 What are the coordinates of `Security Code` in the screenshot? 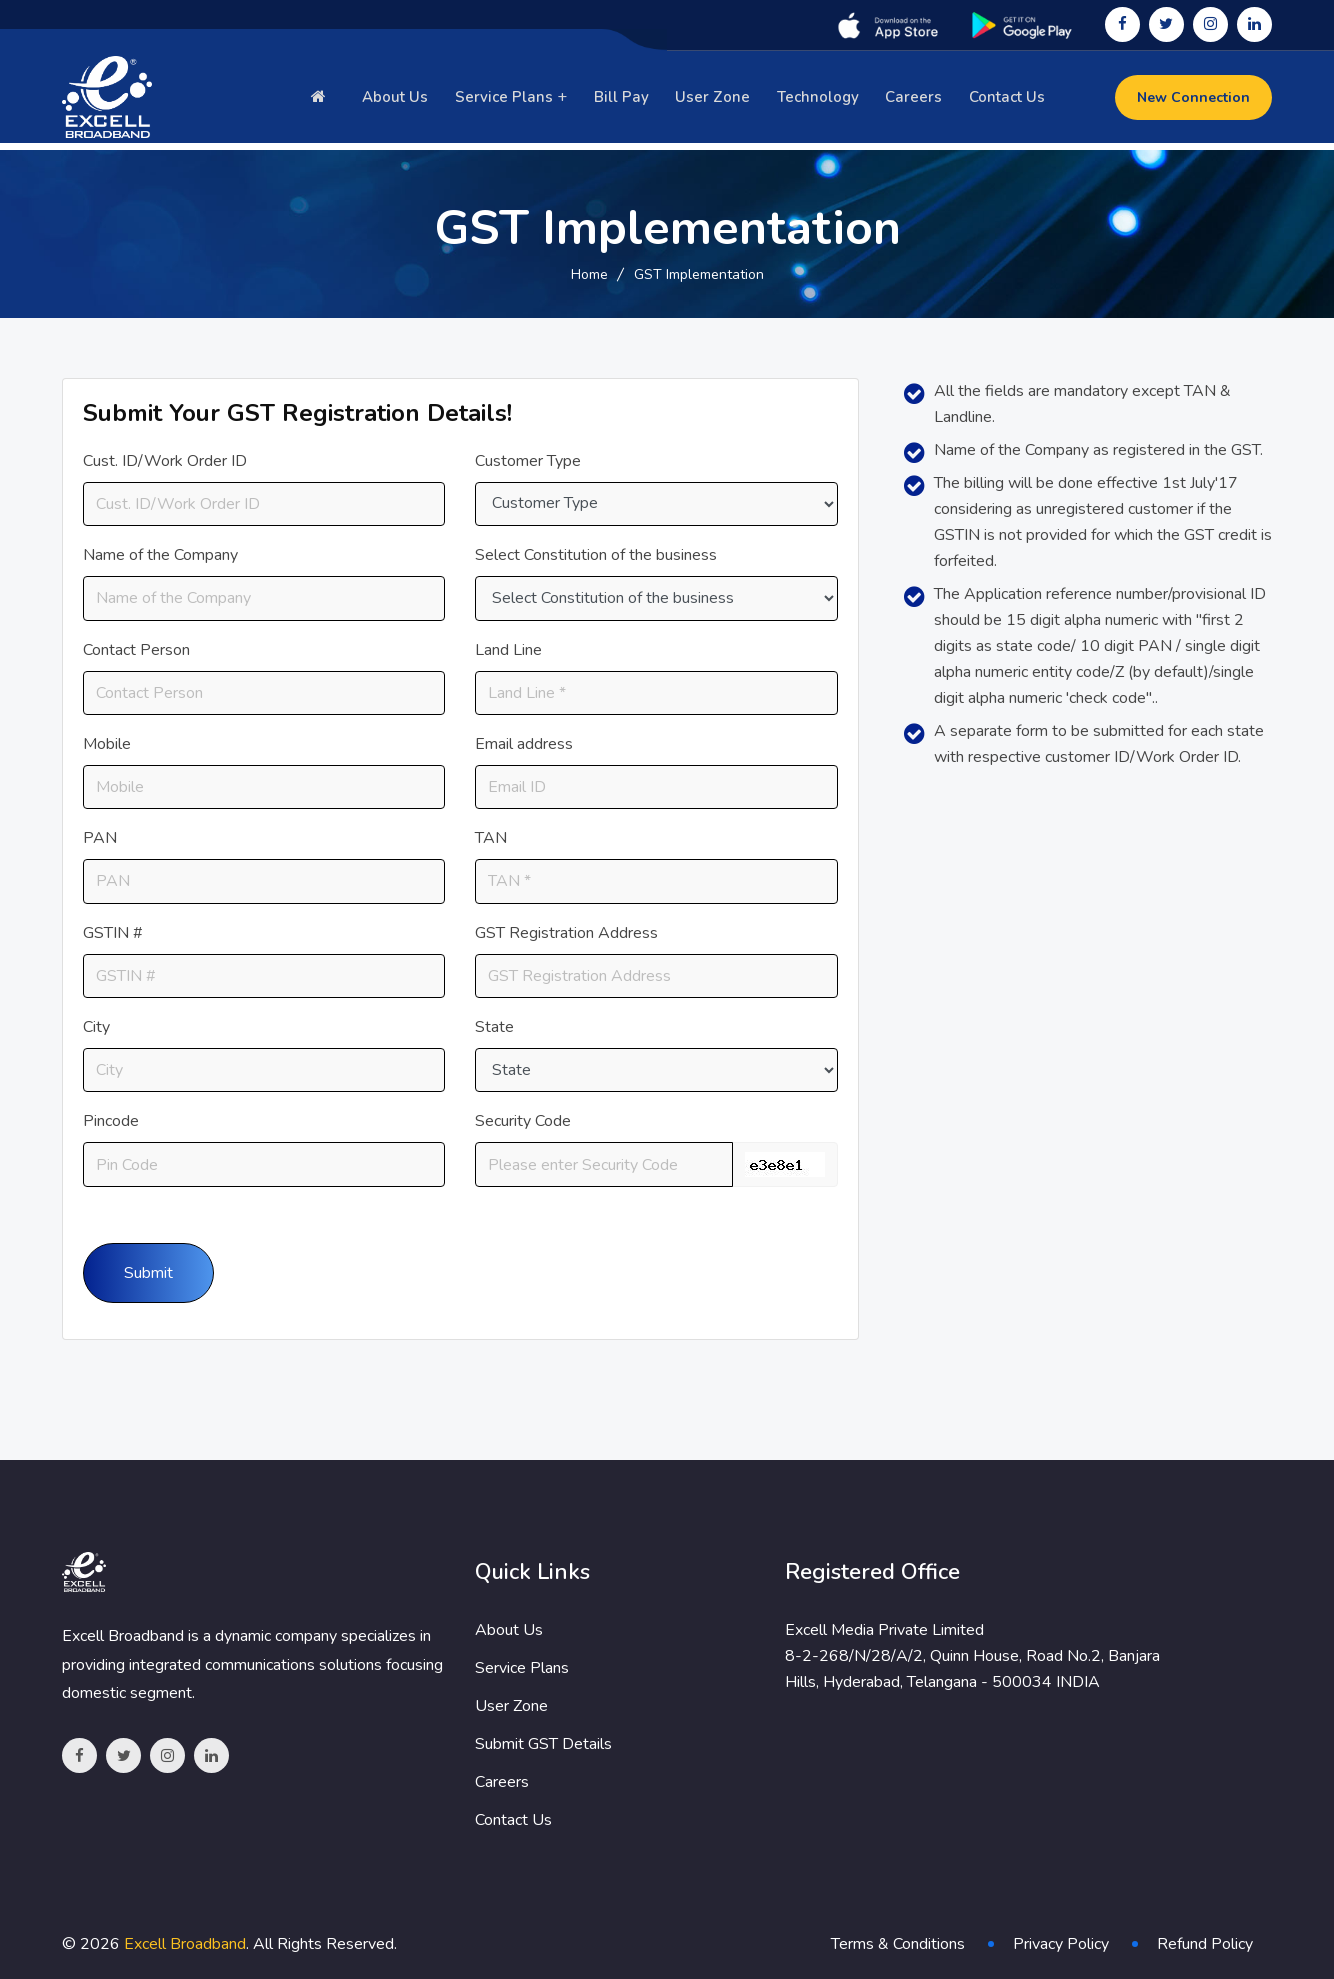 It's located at (523, 1121).